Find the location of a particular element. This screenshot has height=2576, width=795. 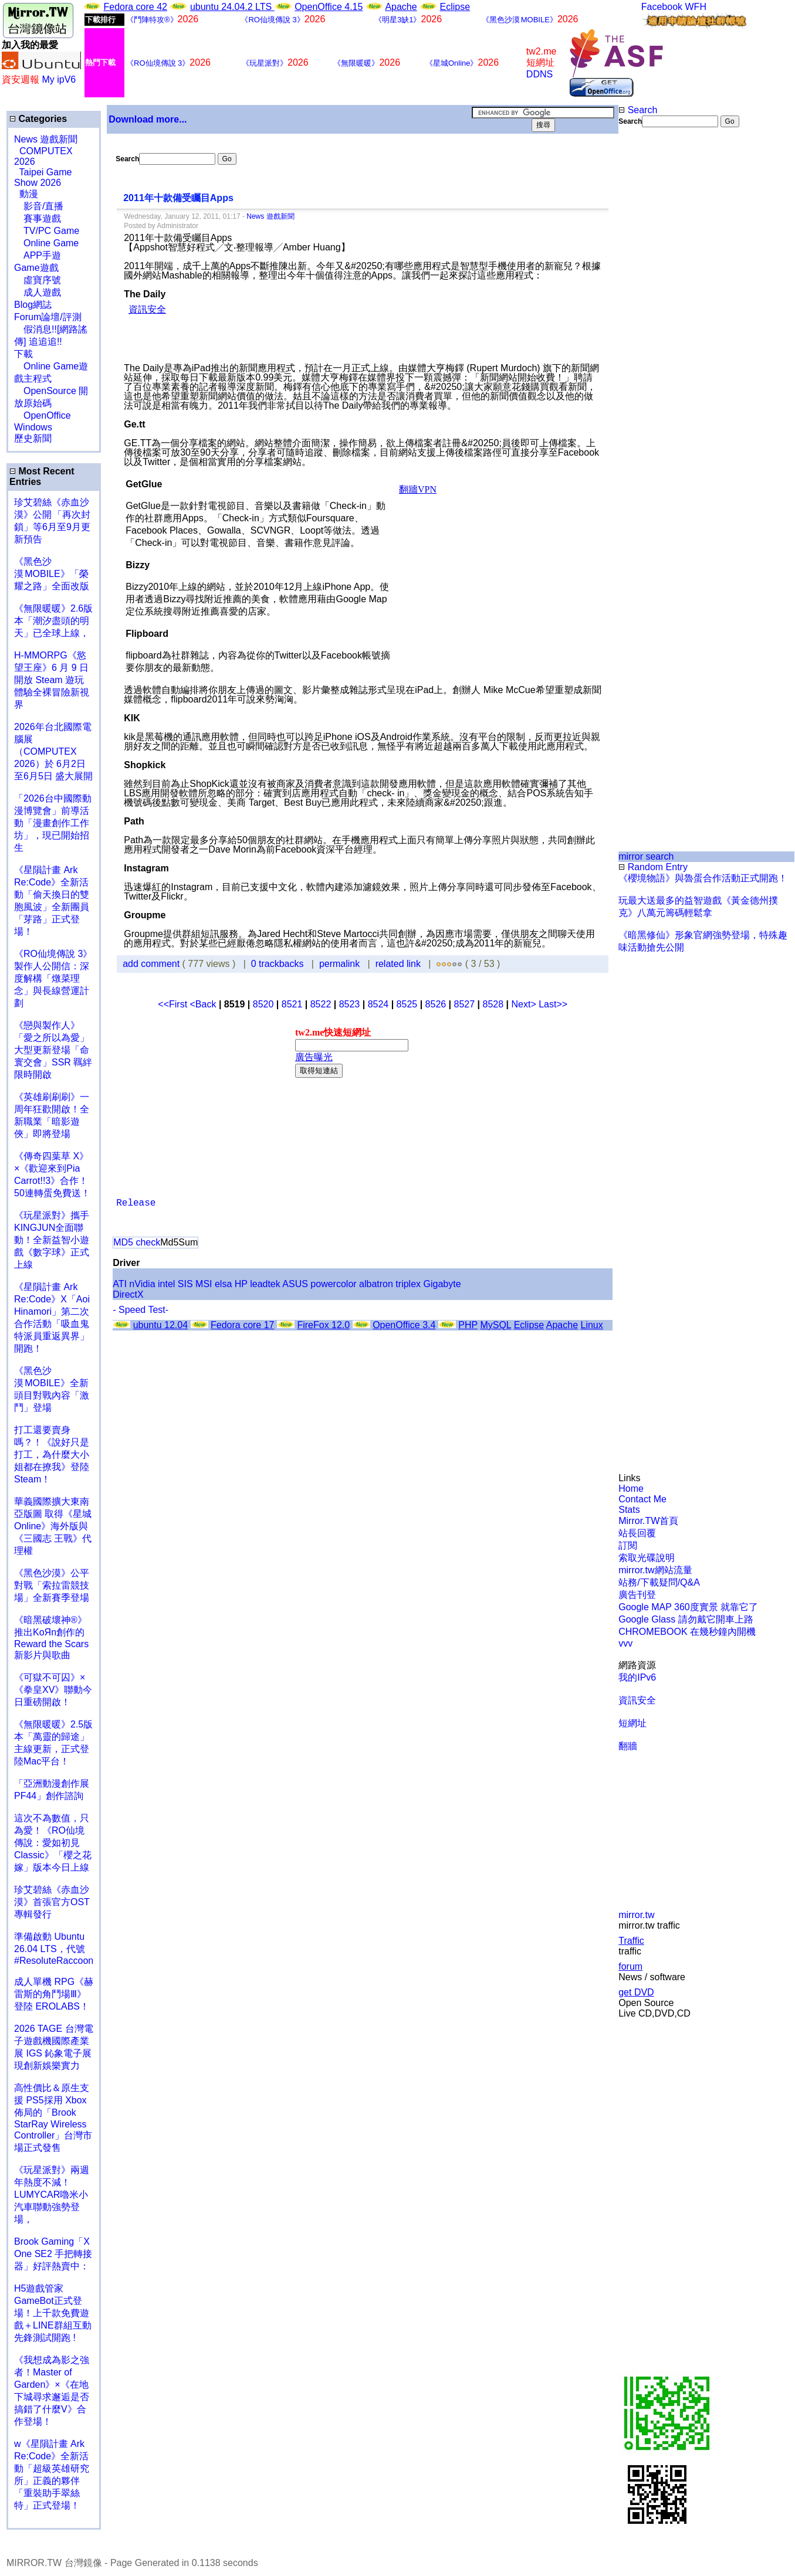

華義國際擴大東南亞版圖 取得《星城Online》海外版與《三國志 王戰》代理權 is located at coordinates (53, 1526).